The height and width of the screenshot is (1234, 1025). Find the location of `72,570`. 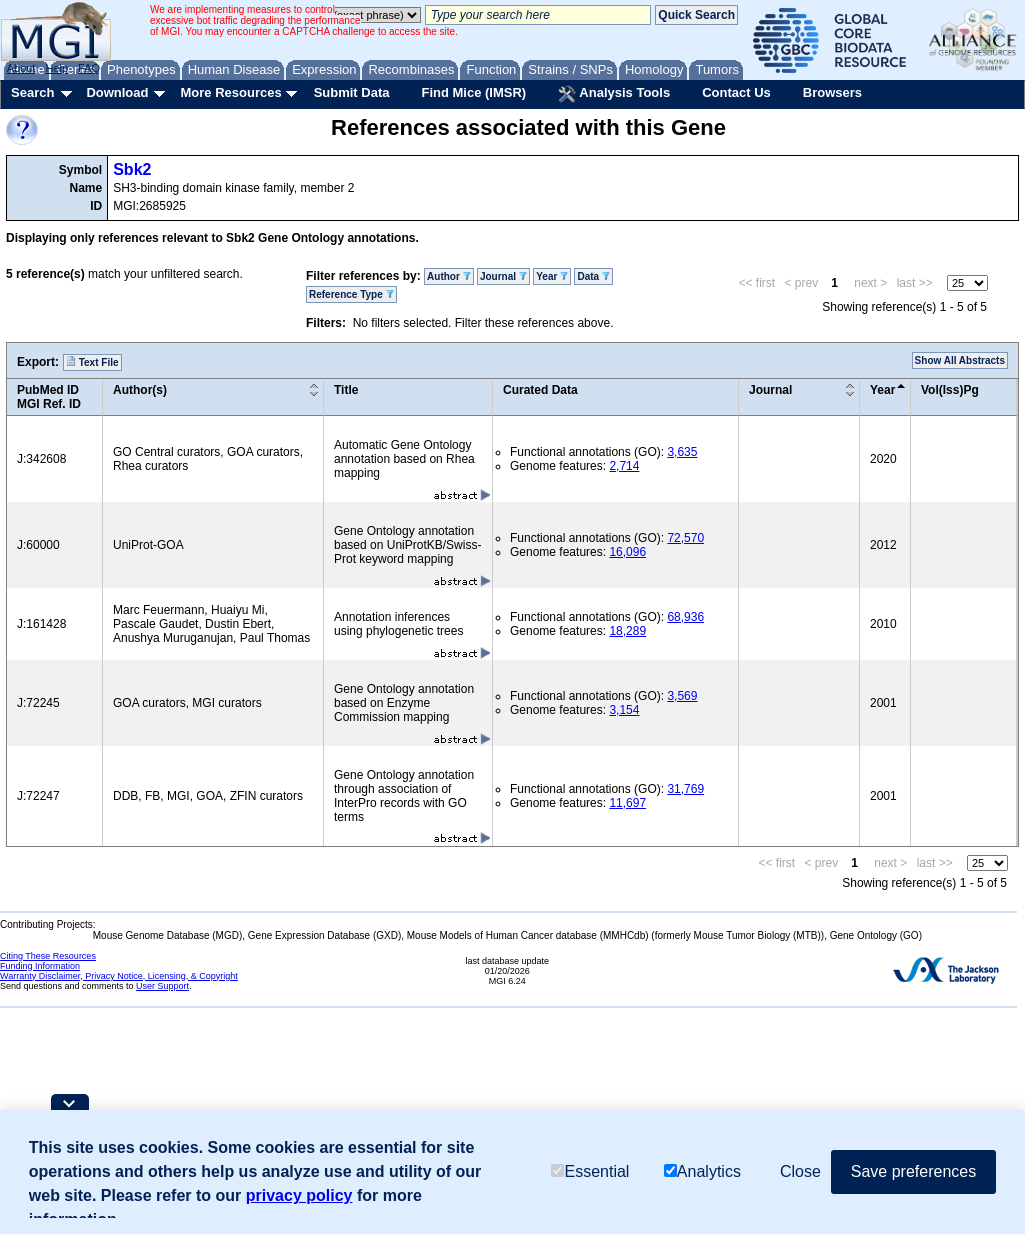

72,570 is located at coordinates (685, 538).